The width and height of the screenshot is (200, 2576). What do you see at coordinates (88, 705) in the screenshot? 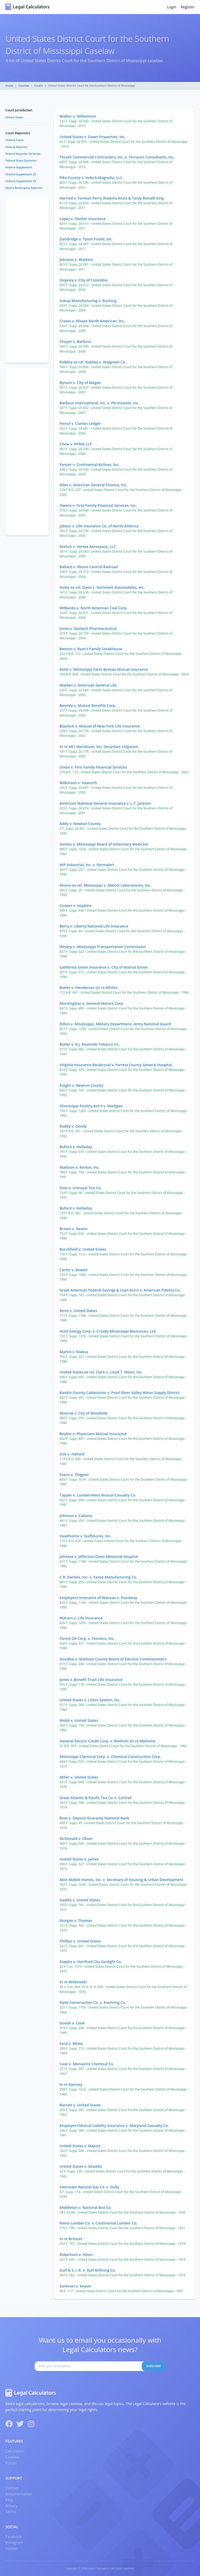
I see `Bentley v. Mutual Benefits Corp.` at bounding box center [88, 705].